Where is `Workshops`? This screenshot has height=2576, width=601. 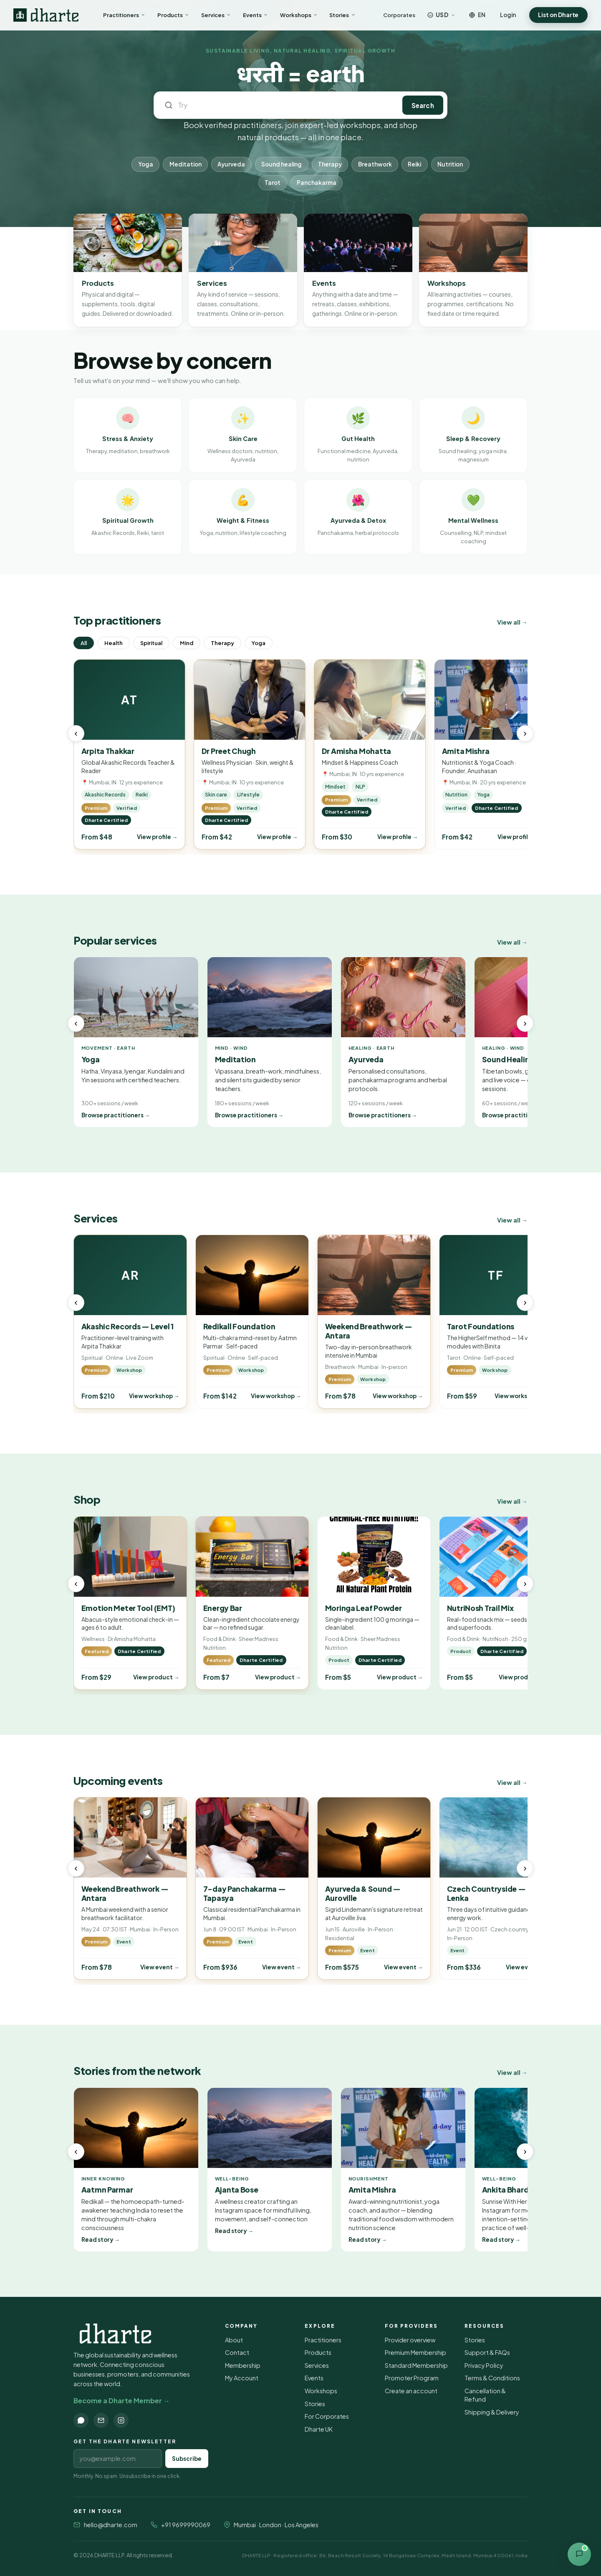 Workshops is located at coordinates (299, 15).